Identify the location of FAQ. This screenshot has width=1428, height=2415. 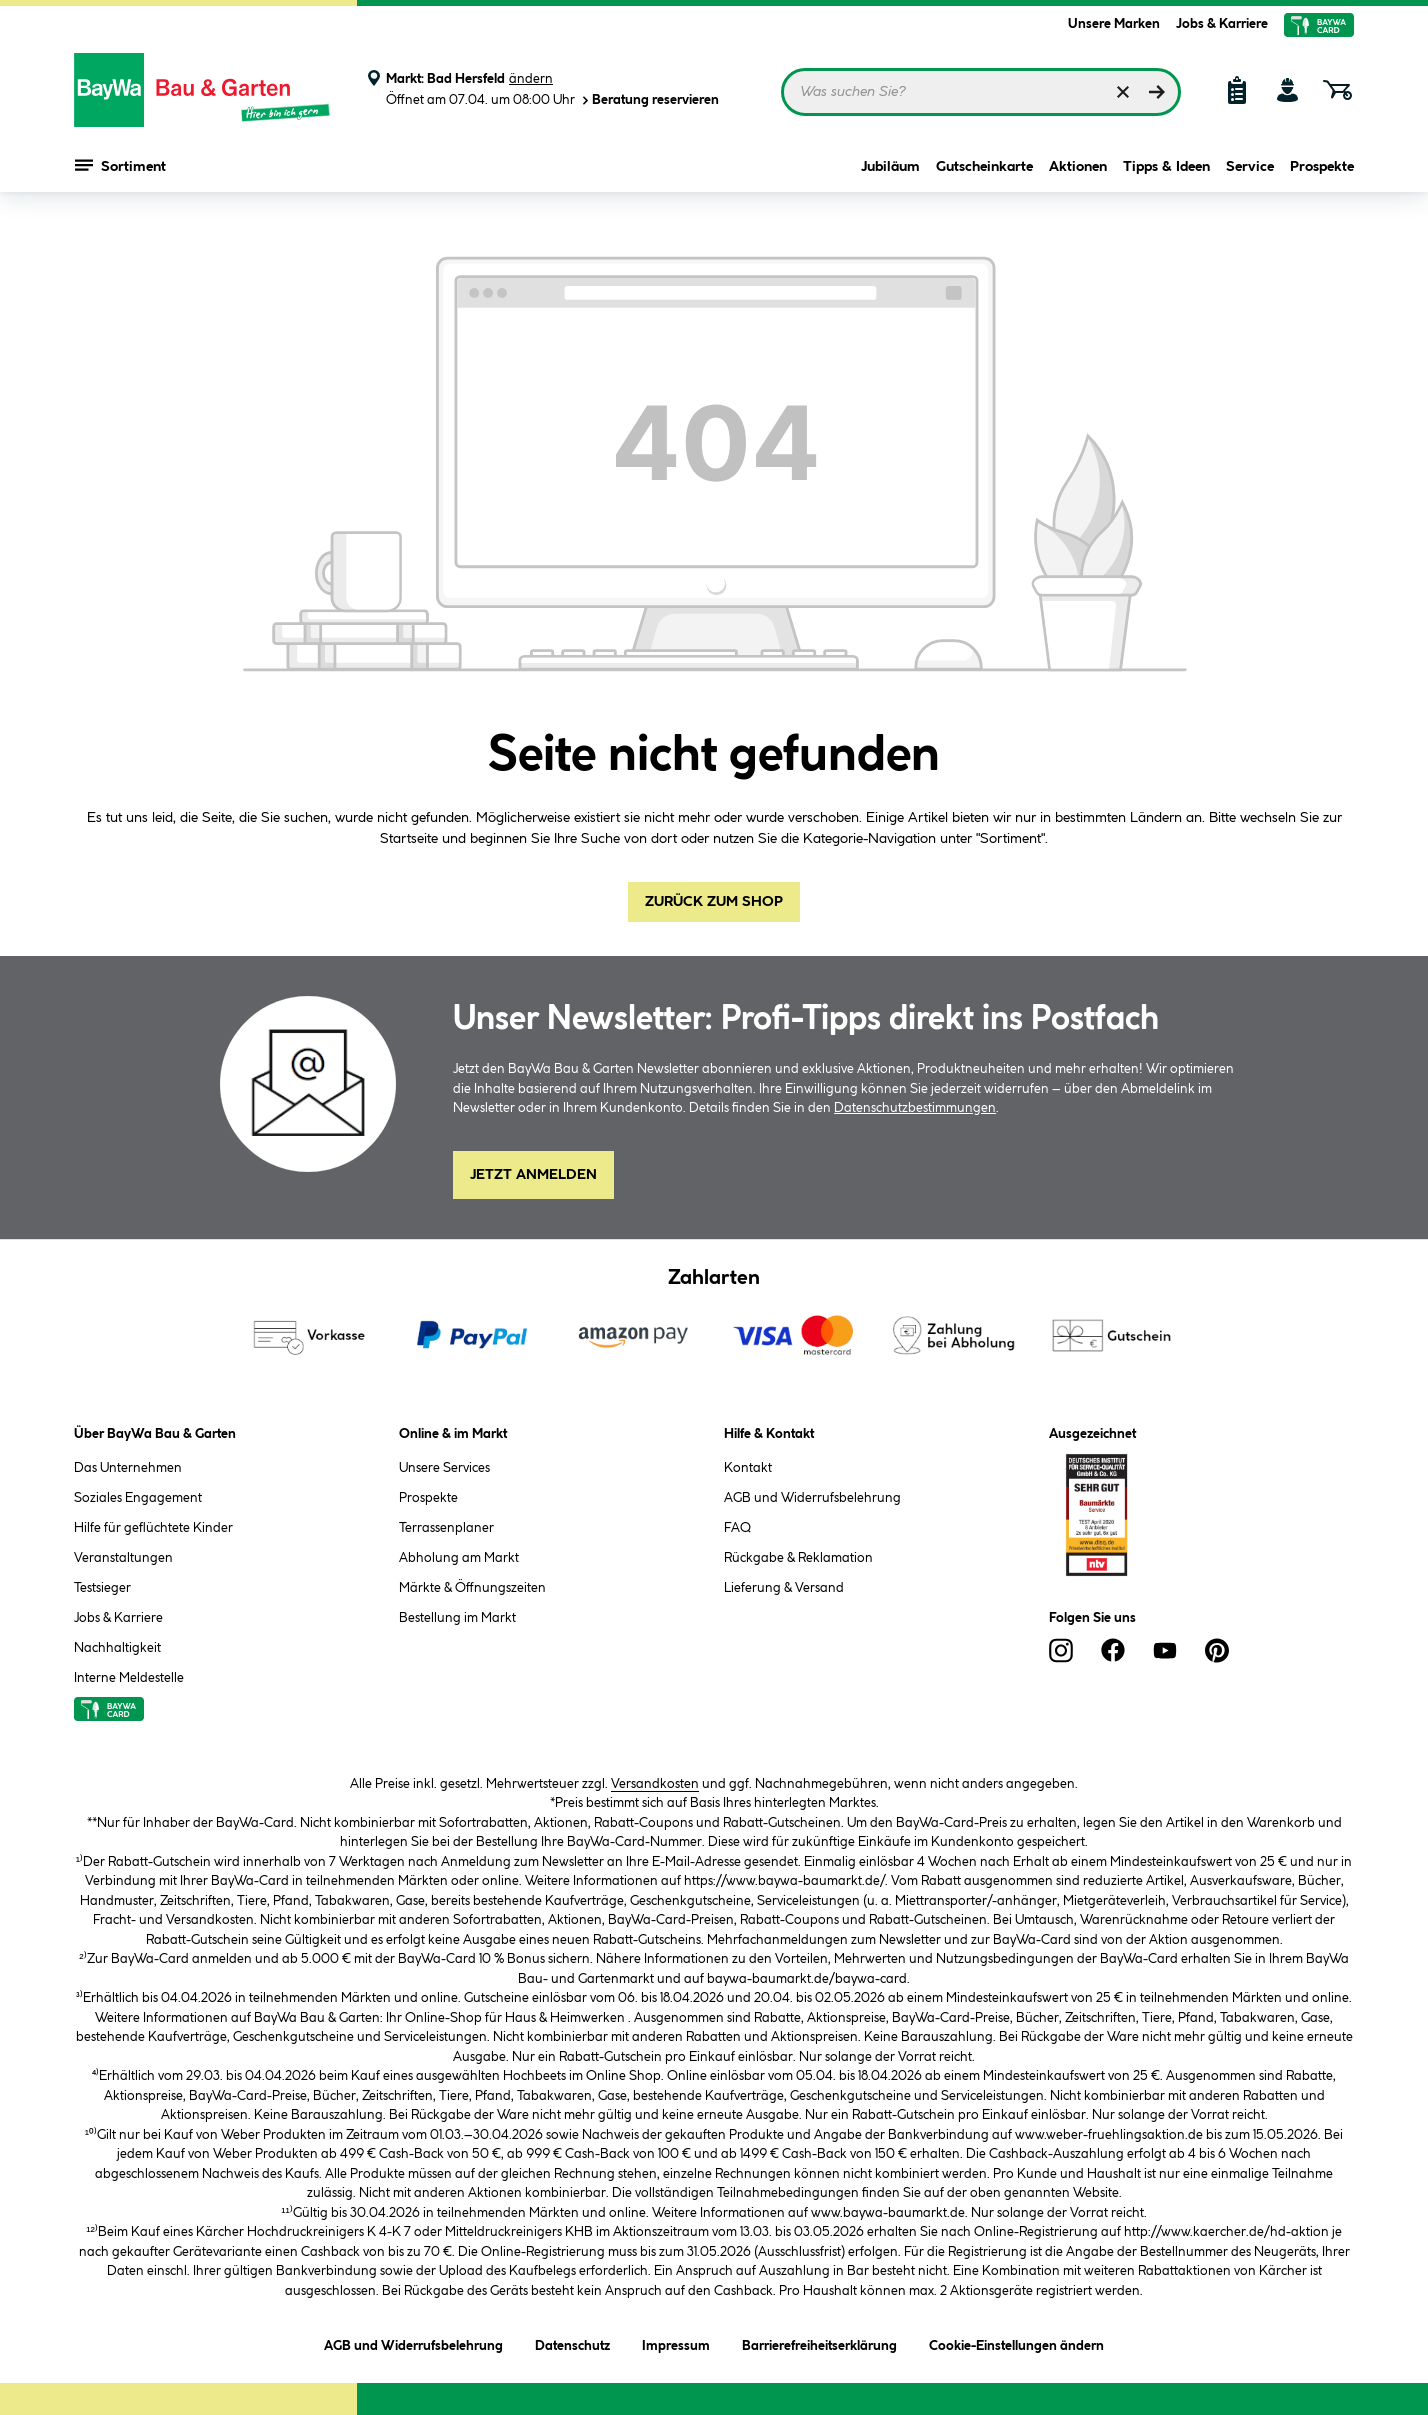
(737, 1528).